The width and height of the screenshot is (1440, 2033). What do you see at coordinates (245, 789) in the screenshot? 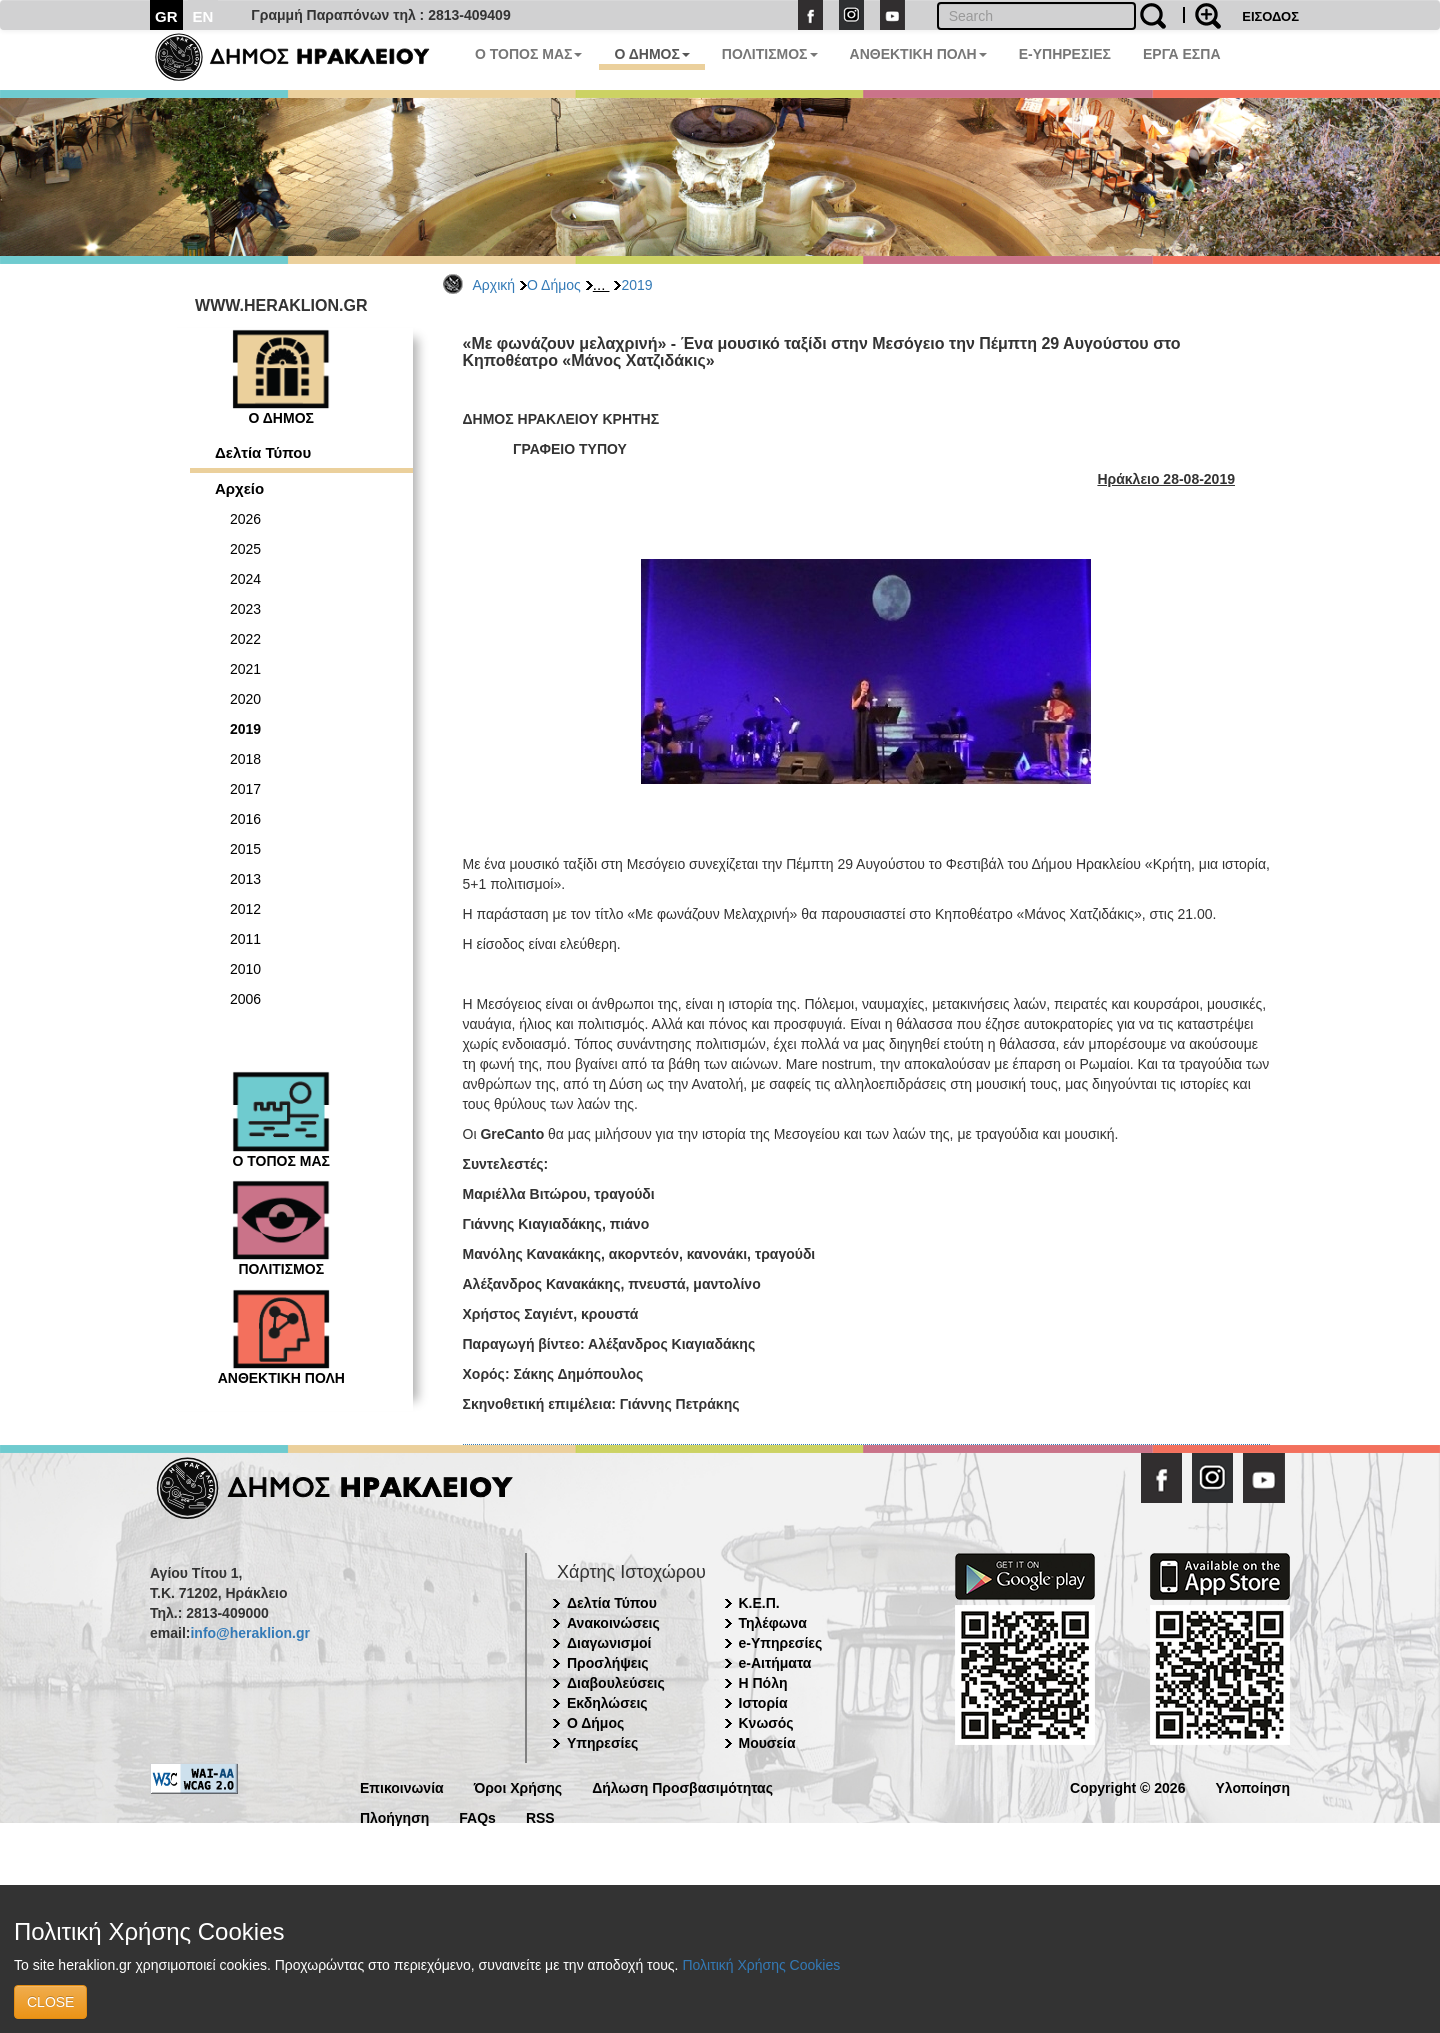
I see `2017` at bounding box center [245, 789].